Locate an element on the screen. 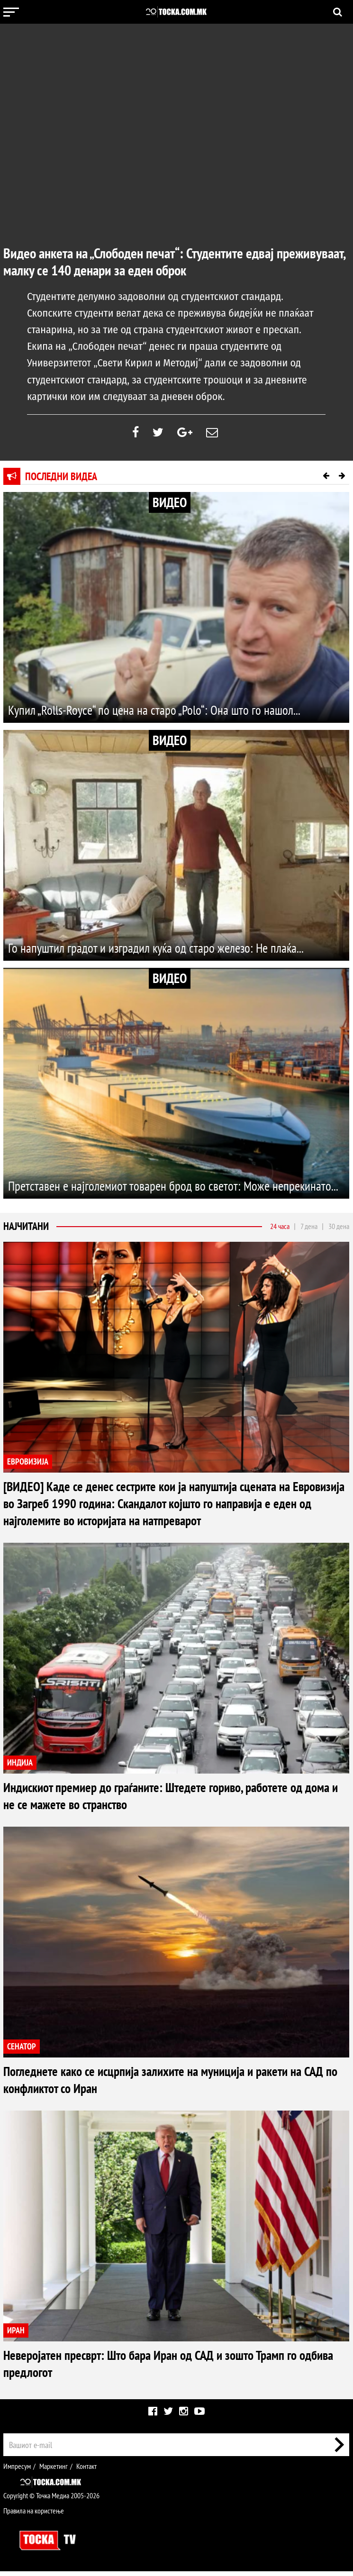 This screenshot has height=2576, width=353. Купил „Rolls-Royce“ по цена на старо „Polo“: Она што го нашол... is located at coordinates (167, 714).